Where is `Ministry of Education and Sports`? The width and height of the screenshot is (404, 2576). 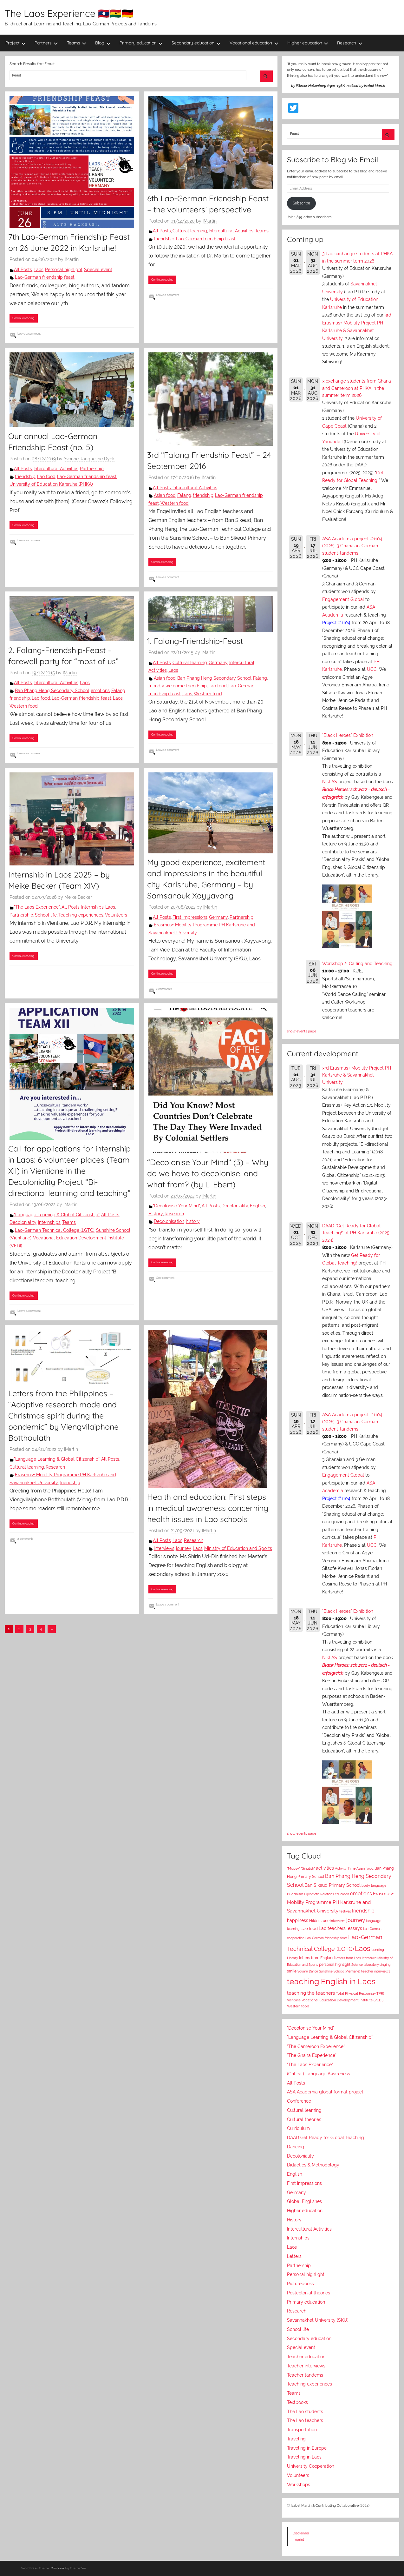 Ministry of Education and Sports is located at coordinates (238, 1548).